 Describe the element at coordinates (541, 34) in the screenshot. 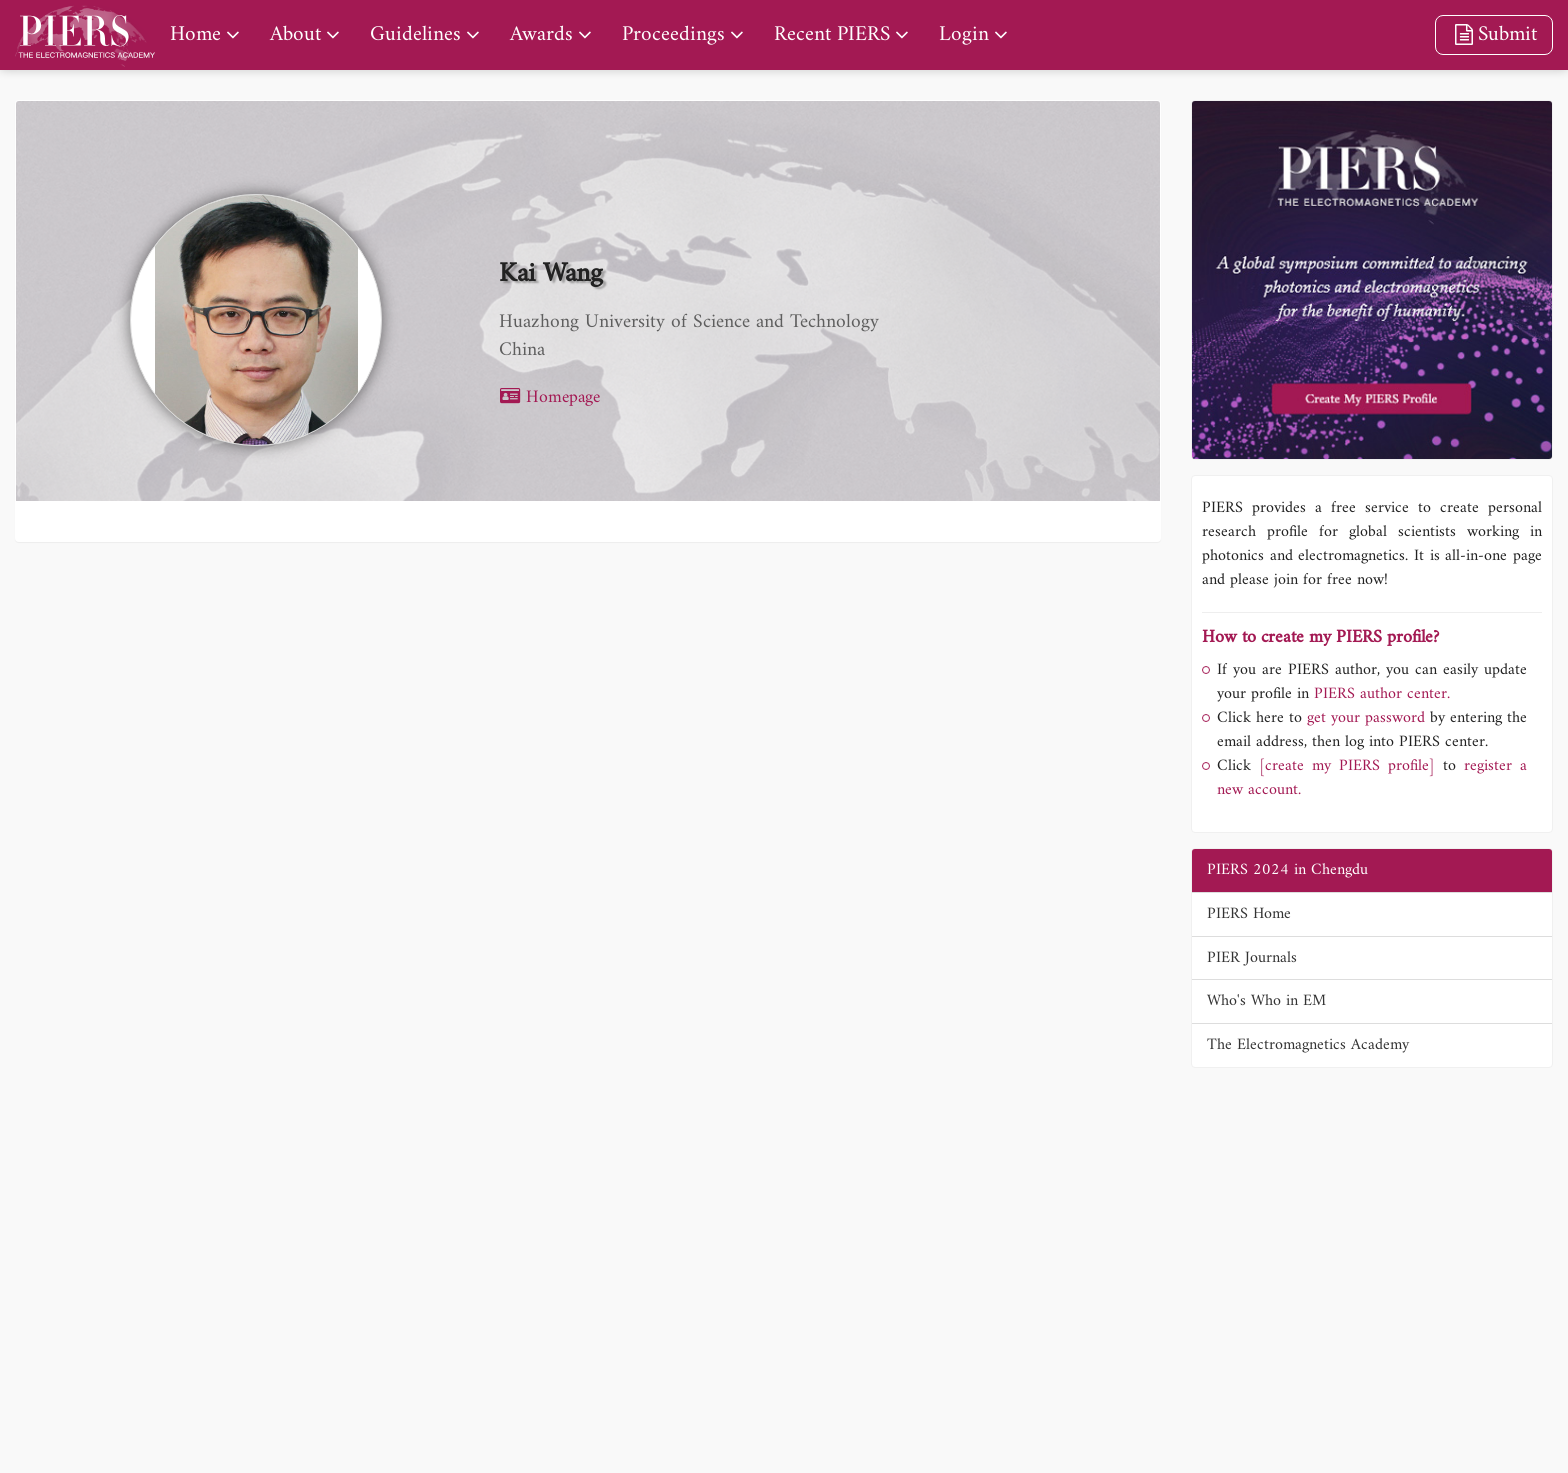

I see `Awards [nav]` at that location.